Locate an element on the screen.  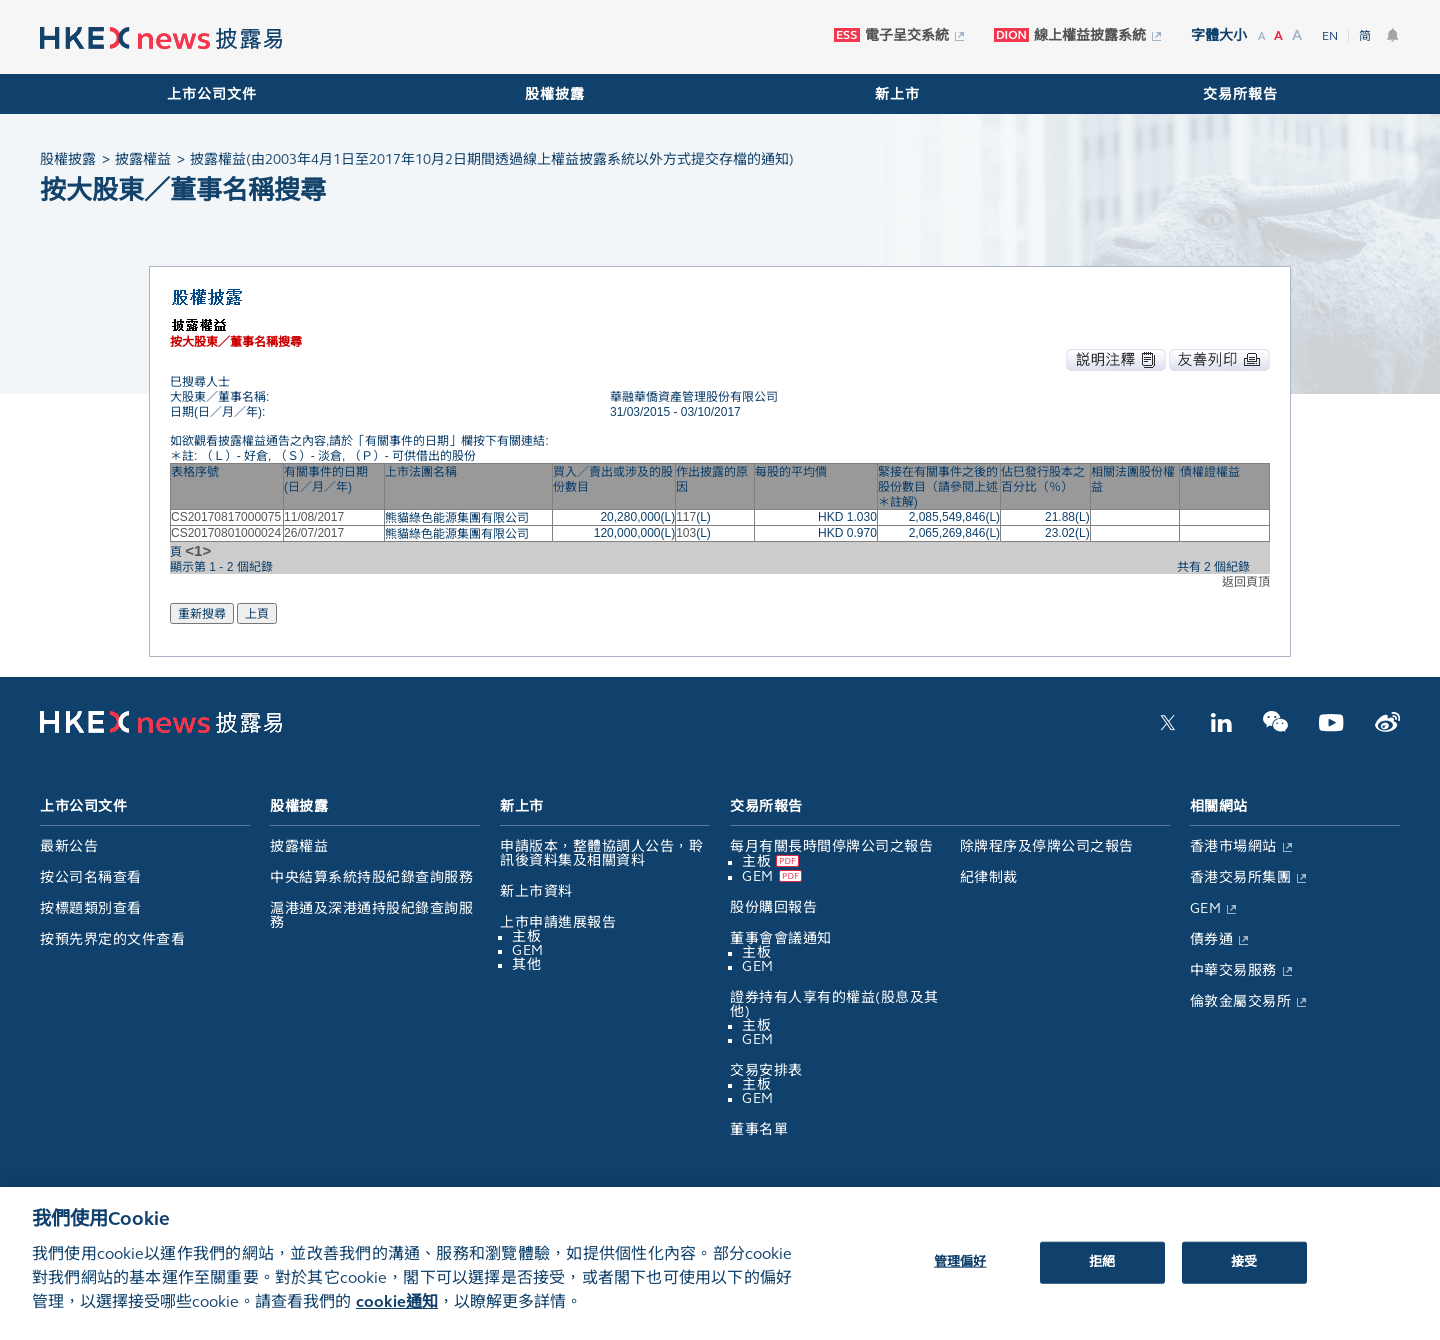
香港市場網站 is located at coordinates (1233, 846).